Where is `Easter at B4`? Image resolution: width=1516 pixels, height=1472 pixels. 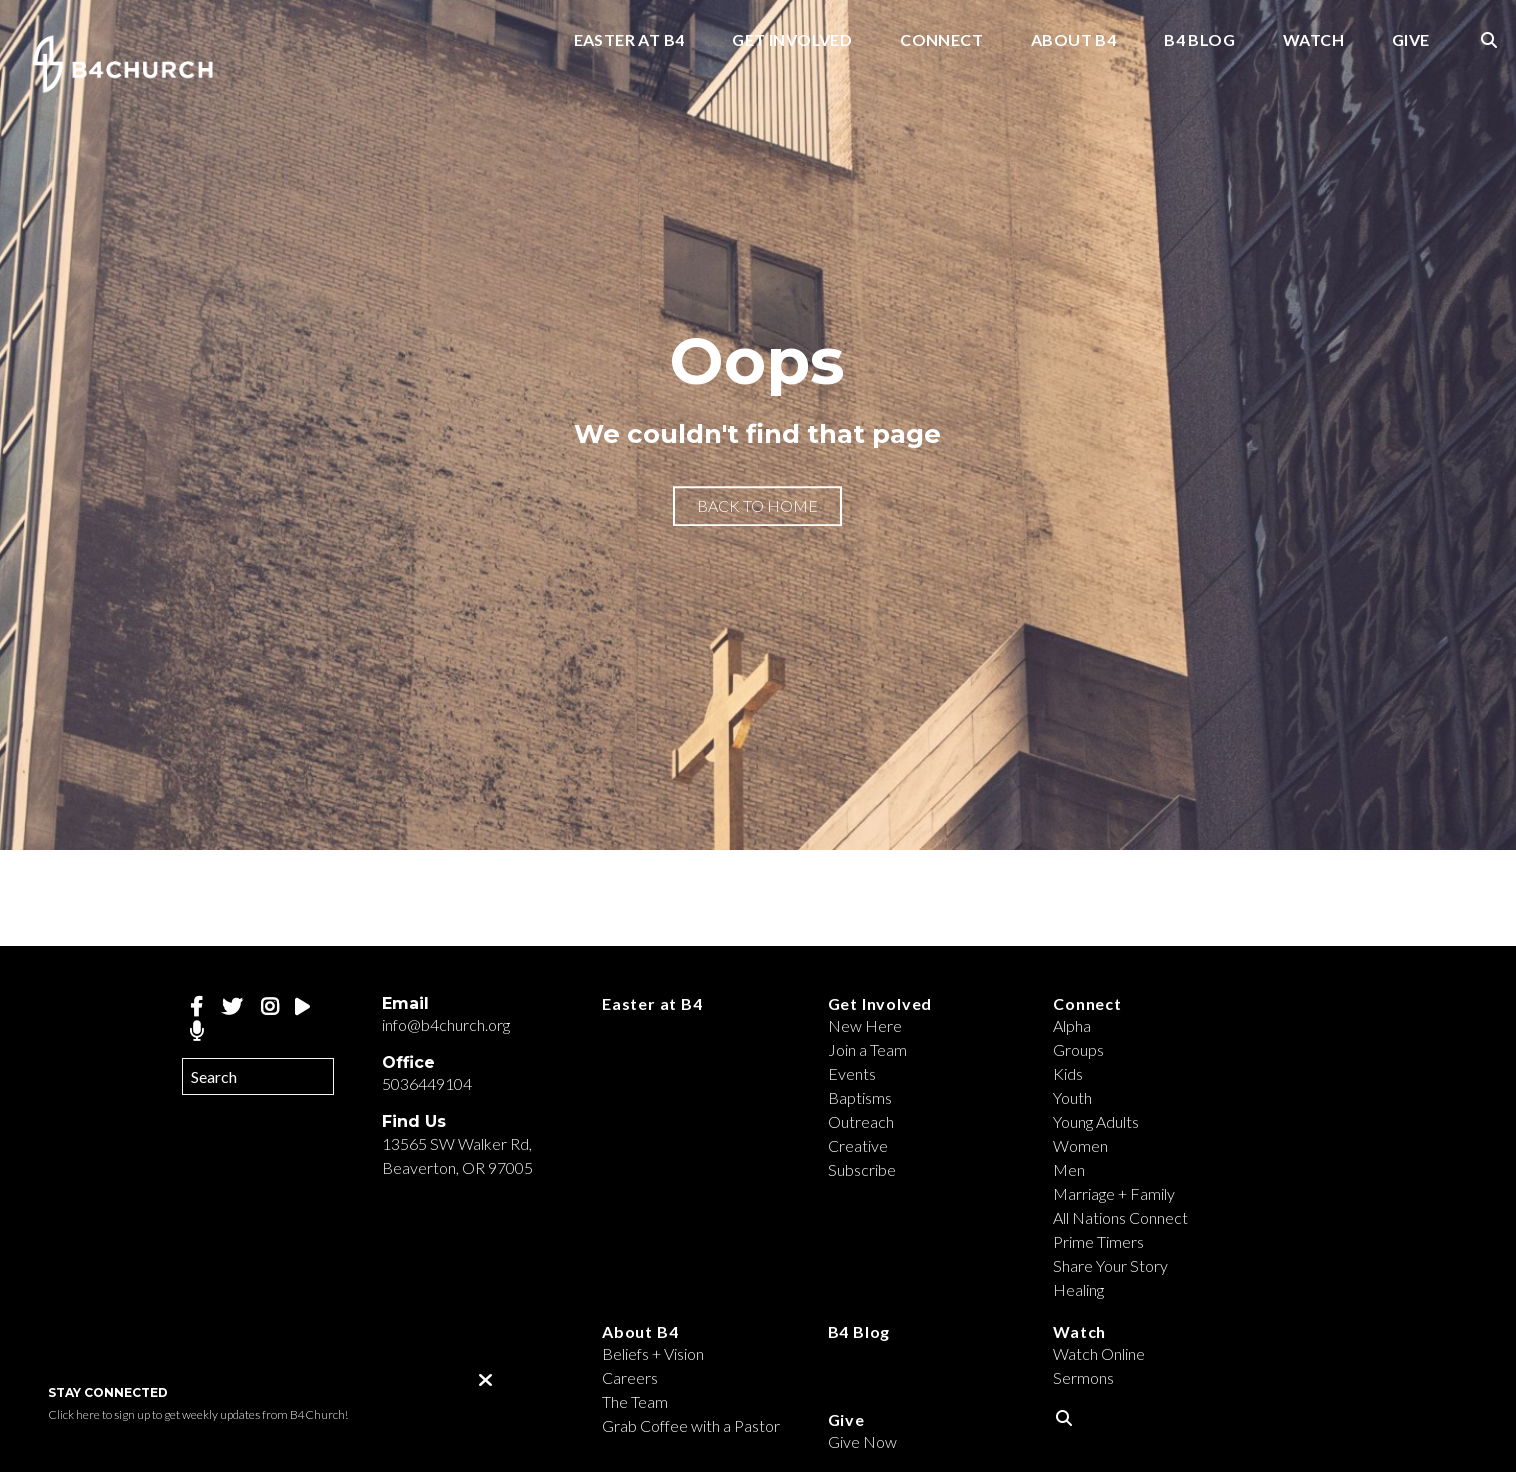 Easter at B4 is located at coordinates (629, 40).